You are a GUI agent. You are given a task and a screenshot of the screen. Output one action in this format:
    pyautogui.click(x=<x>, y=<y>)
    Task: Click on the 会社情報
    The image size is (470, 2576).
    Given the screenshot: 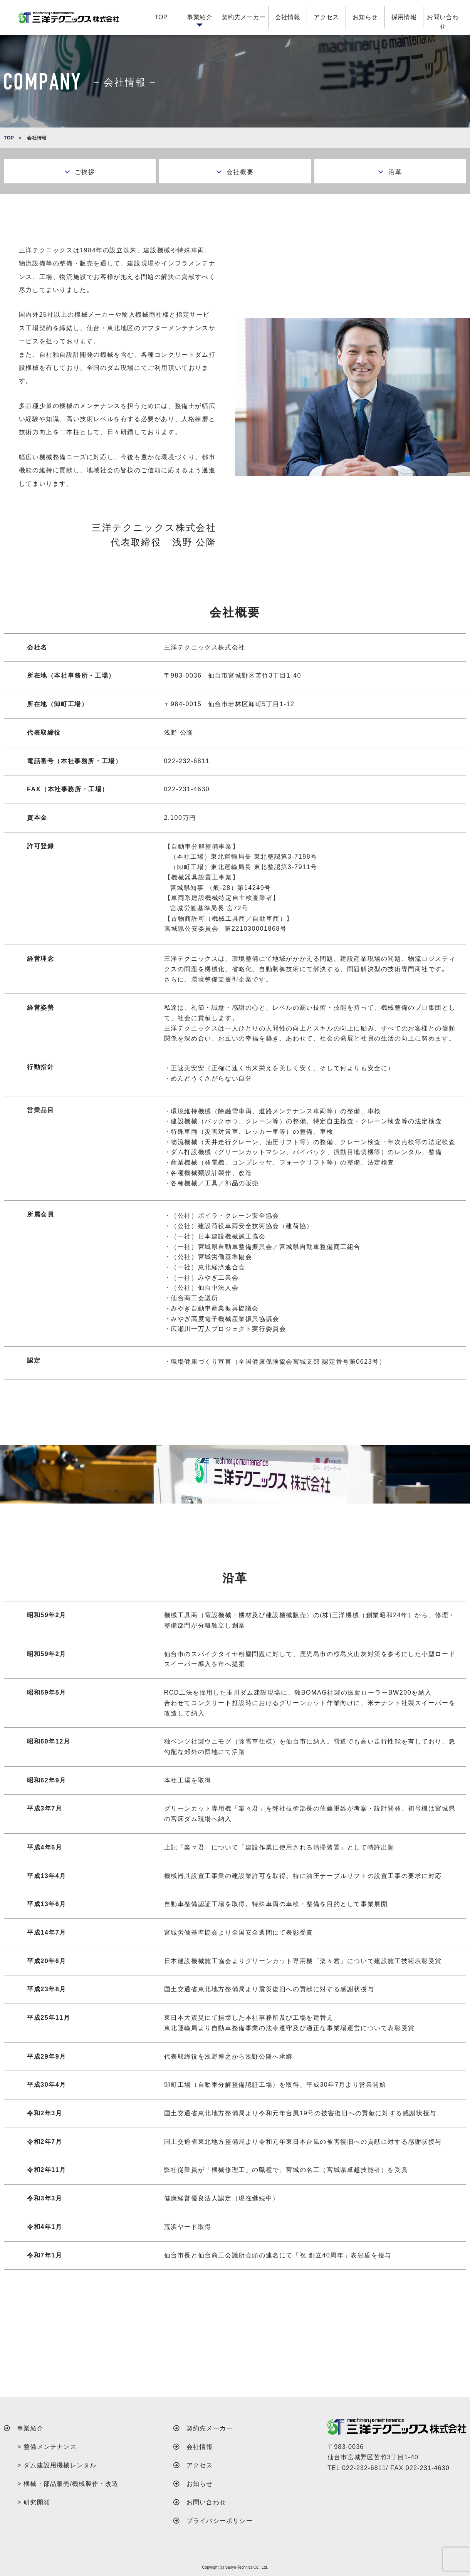 What is the action you would take?
    pyautogui.click(x=287, y=17)
    